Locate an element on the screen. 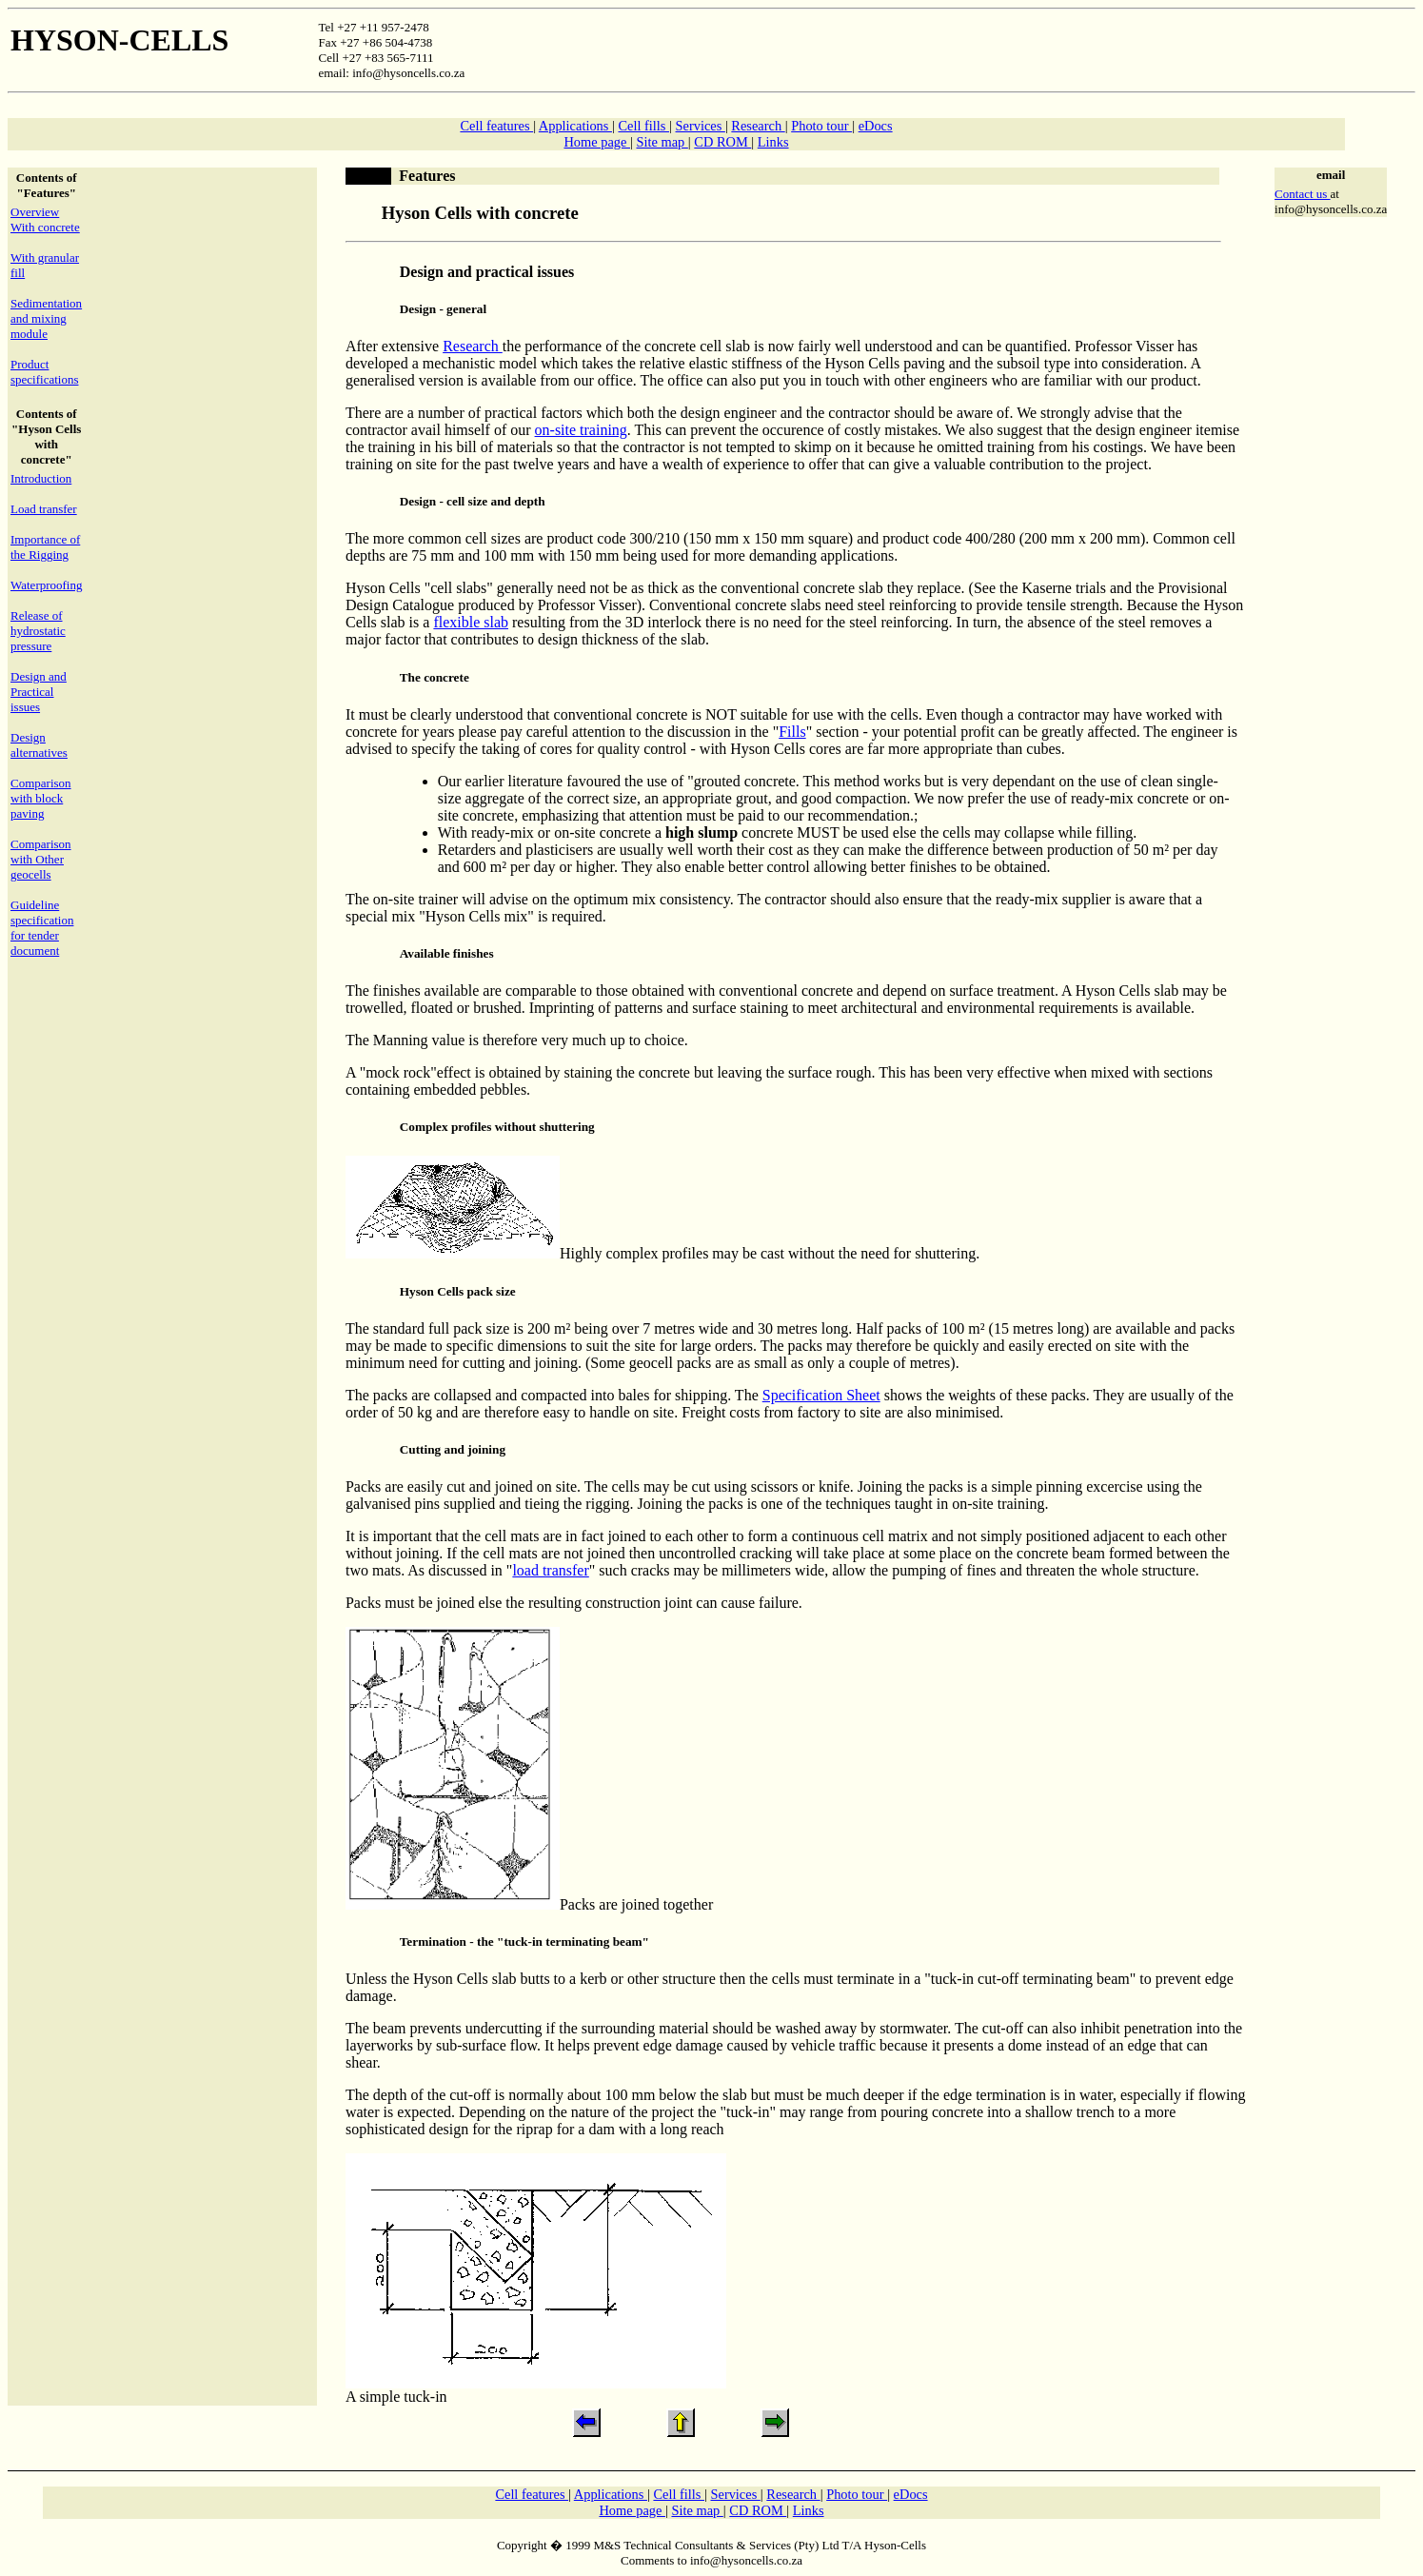  Research is located at coordinates (757, 125).